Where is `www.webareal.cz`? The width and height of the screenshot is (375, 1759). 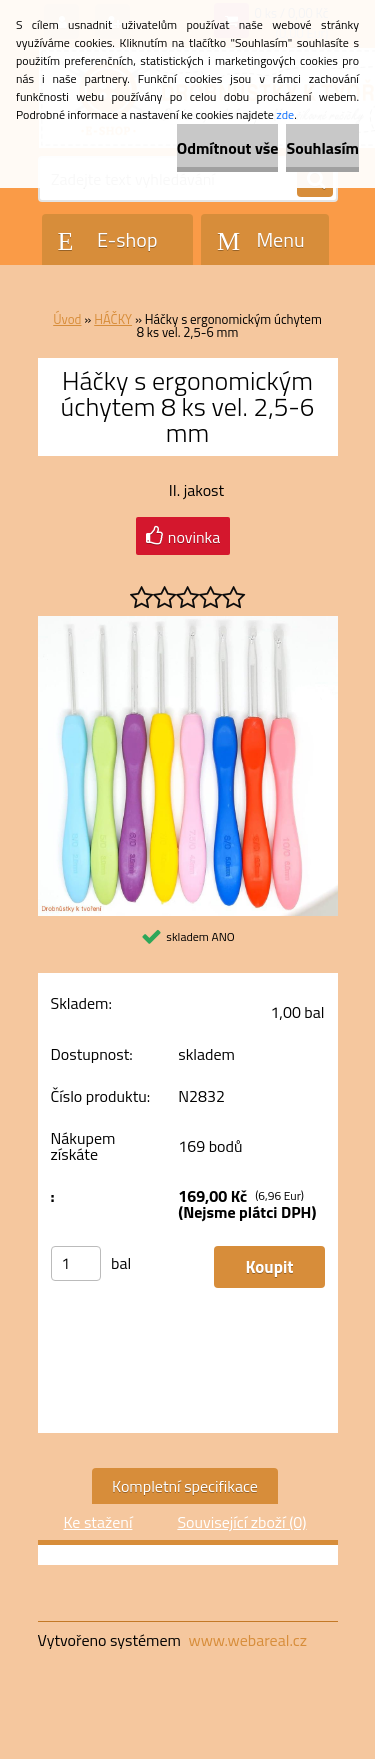
www.webareal.cz is located at coordinates (247, 1640).